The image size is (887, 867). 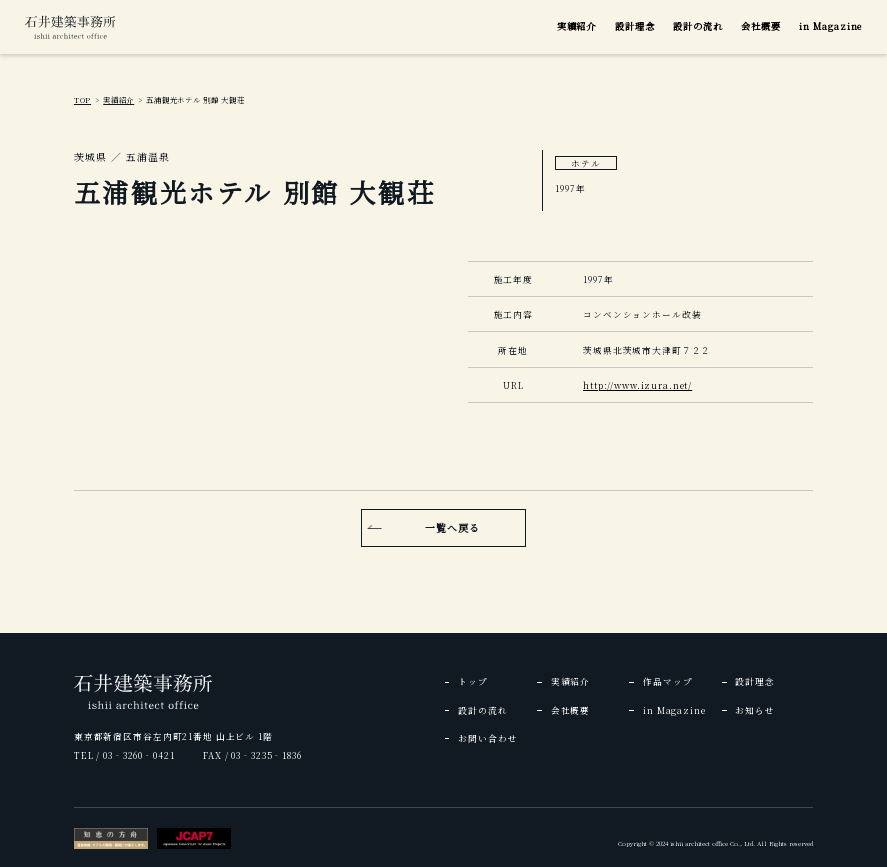 What do you see at coordinates (635, 26) in the screenshot?
I see `設計理念` at bounding box center [635, 26].